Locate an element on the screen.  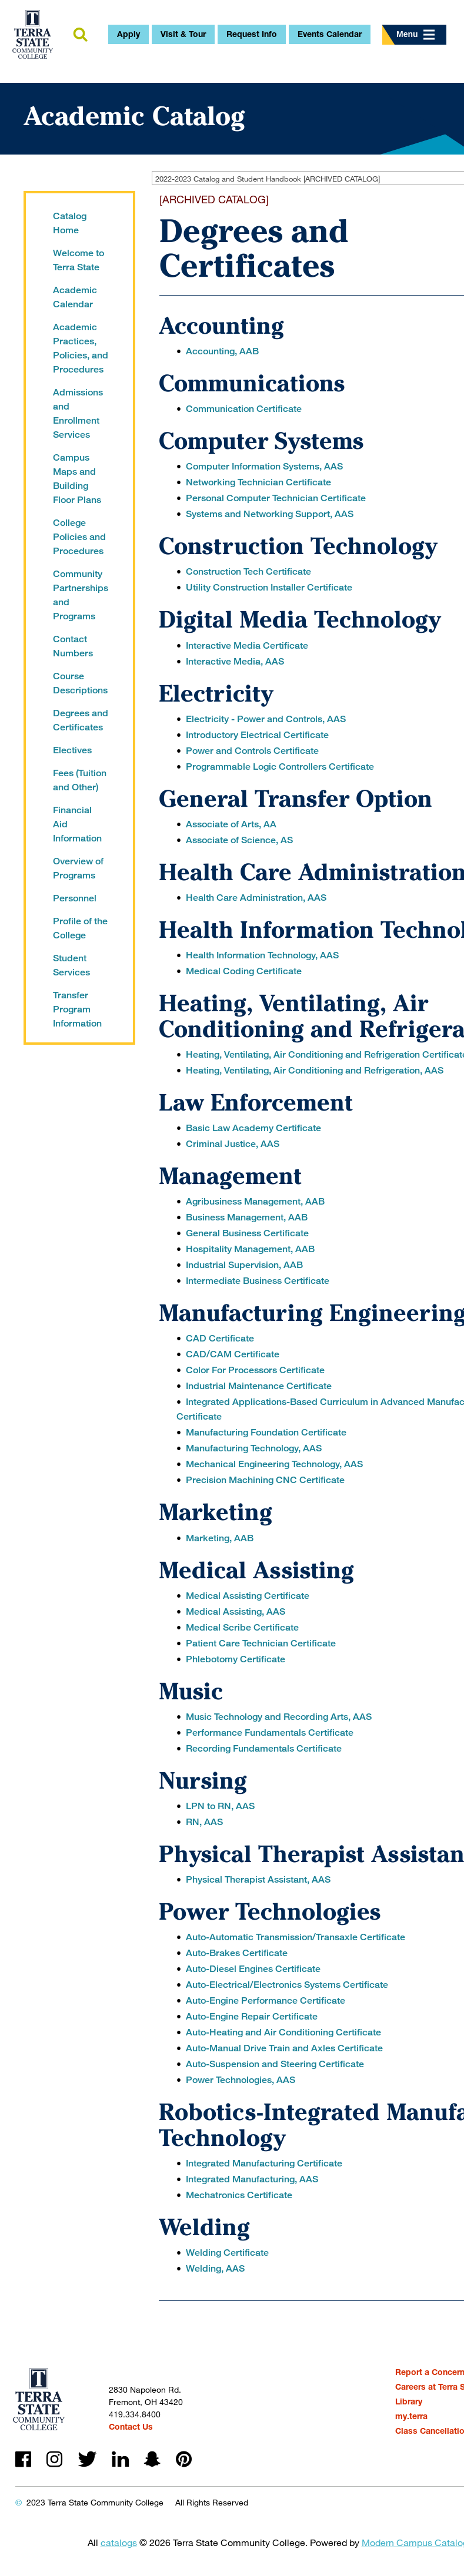
Basic Law Academy Certificate is located at coordinates (253, 1127).